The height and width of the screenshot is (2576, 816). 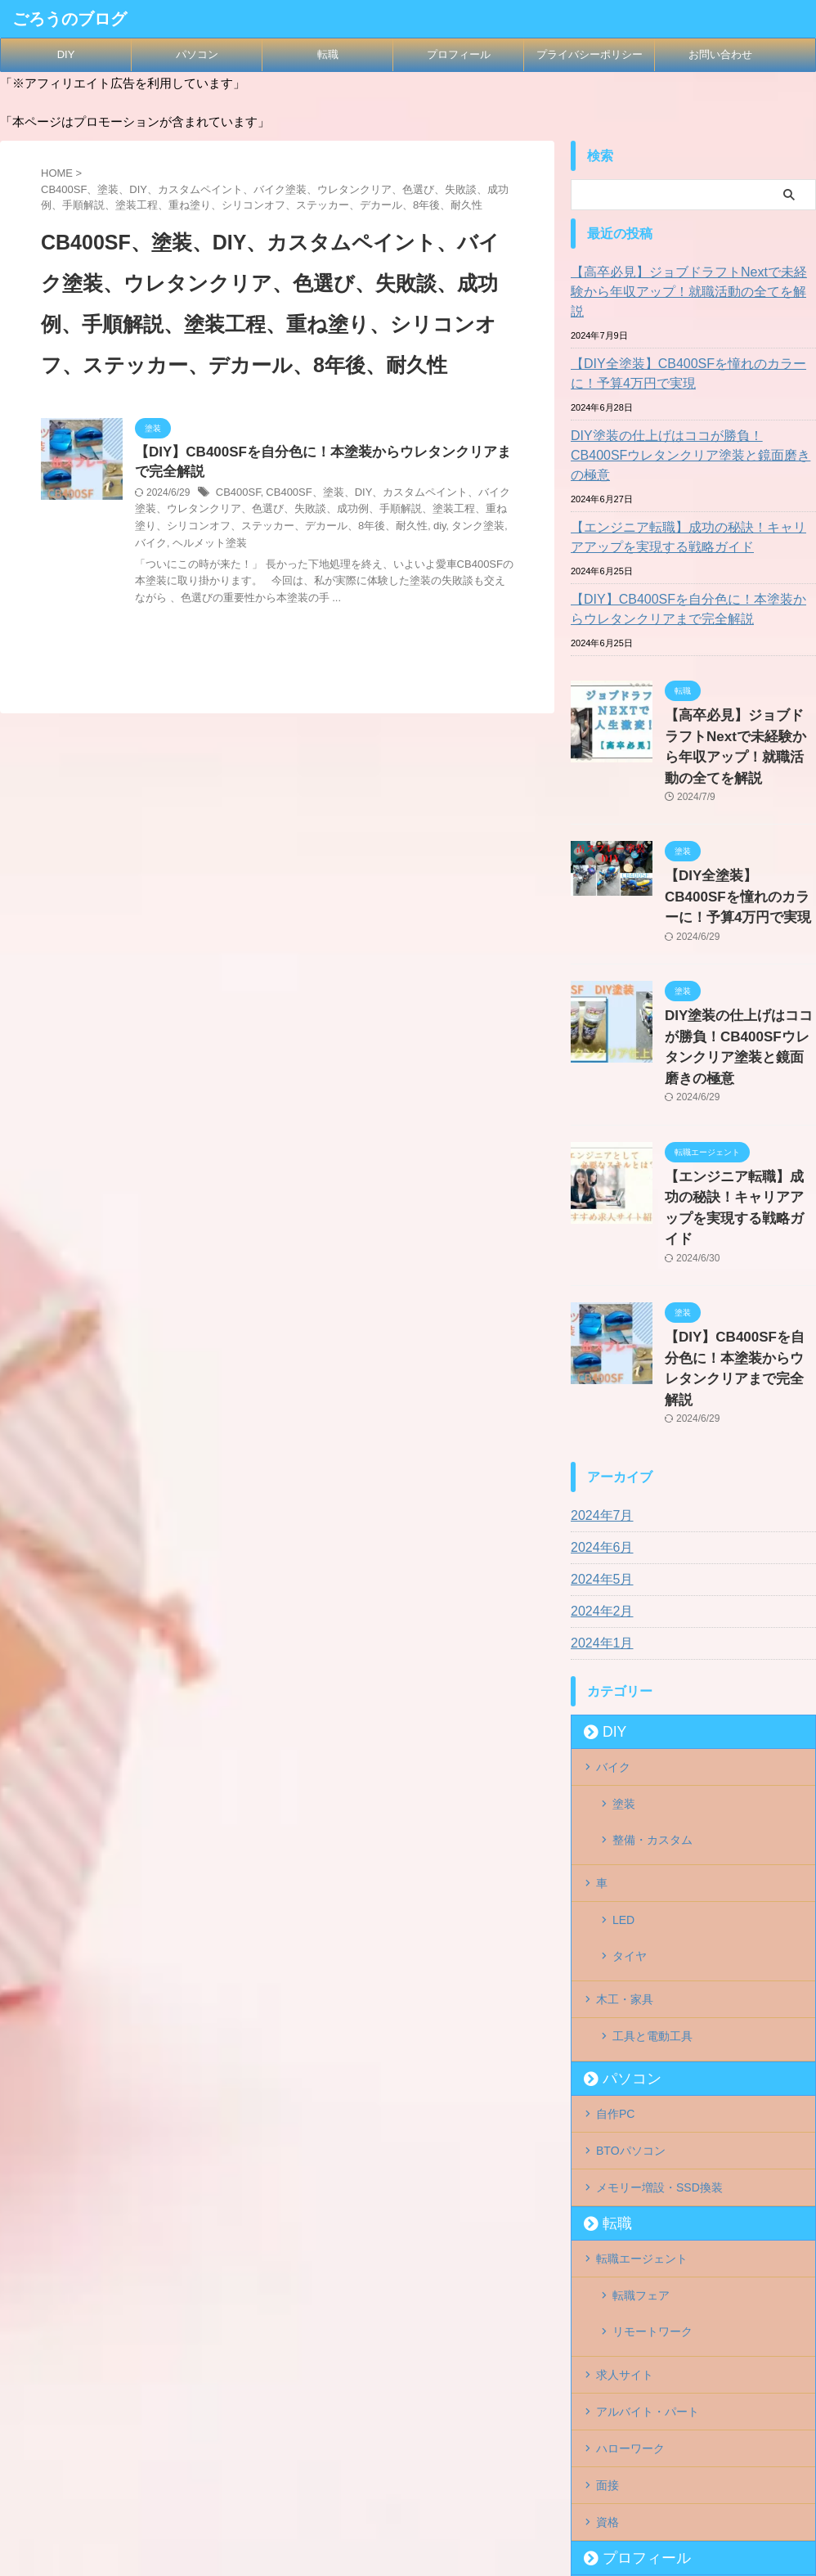 What do you see at coordinates (66, 54) in the screenshot?
I see `DIY` at bounding box center [66, 54].